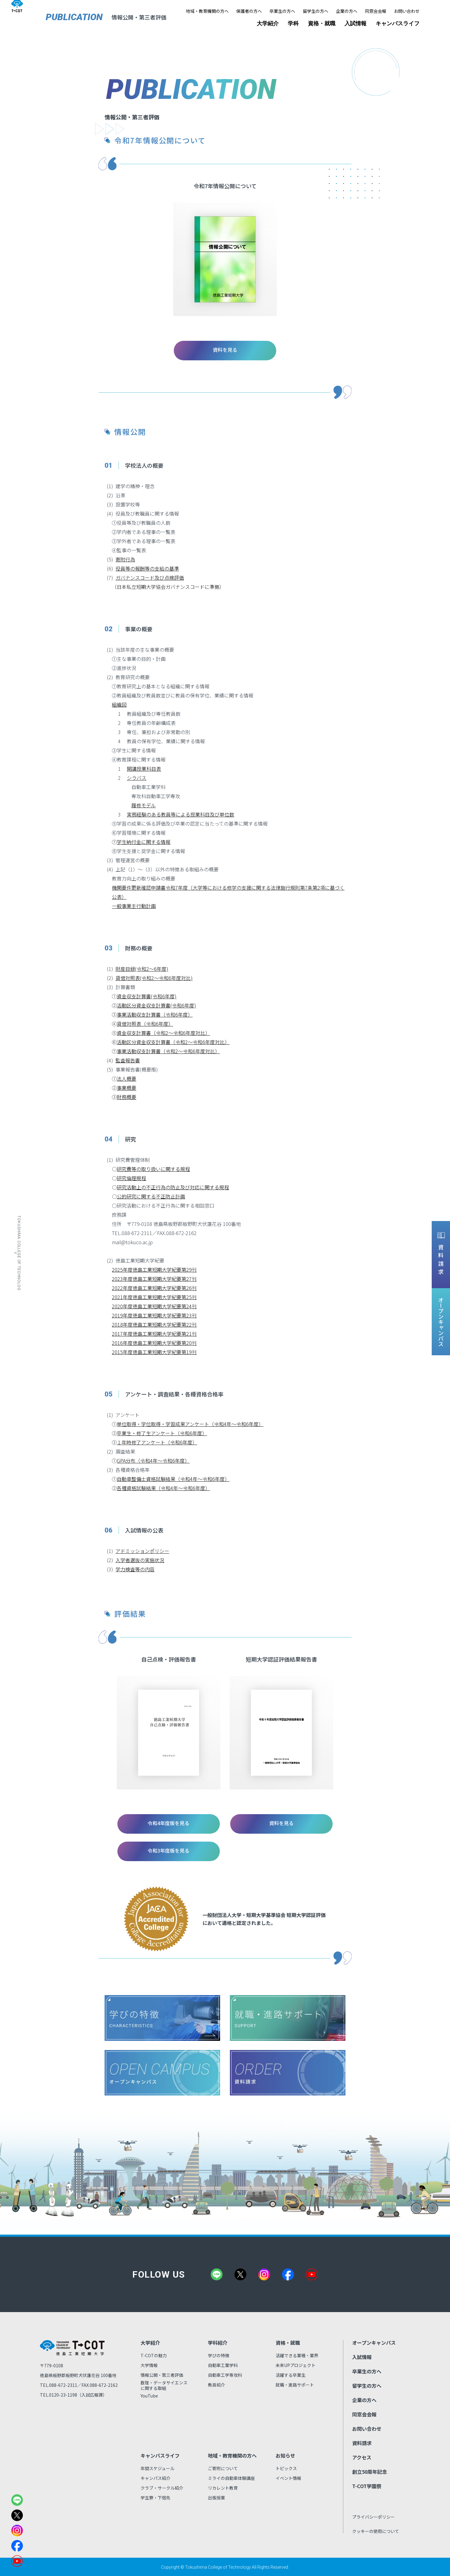 This screenshot has width=450, height=2576. Describe the element at coordinates (142, 1551) in the screenshot. I see `アドミッションポリシー` at that location.